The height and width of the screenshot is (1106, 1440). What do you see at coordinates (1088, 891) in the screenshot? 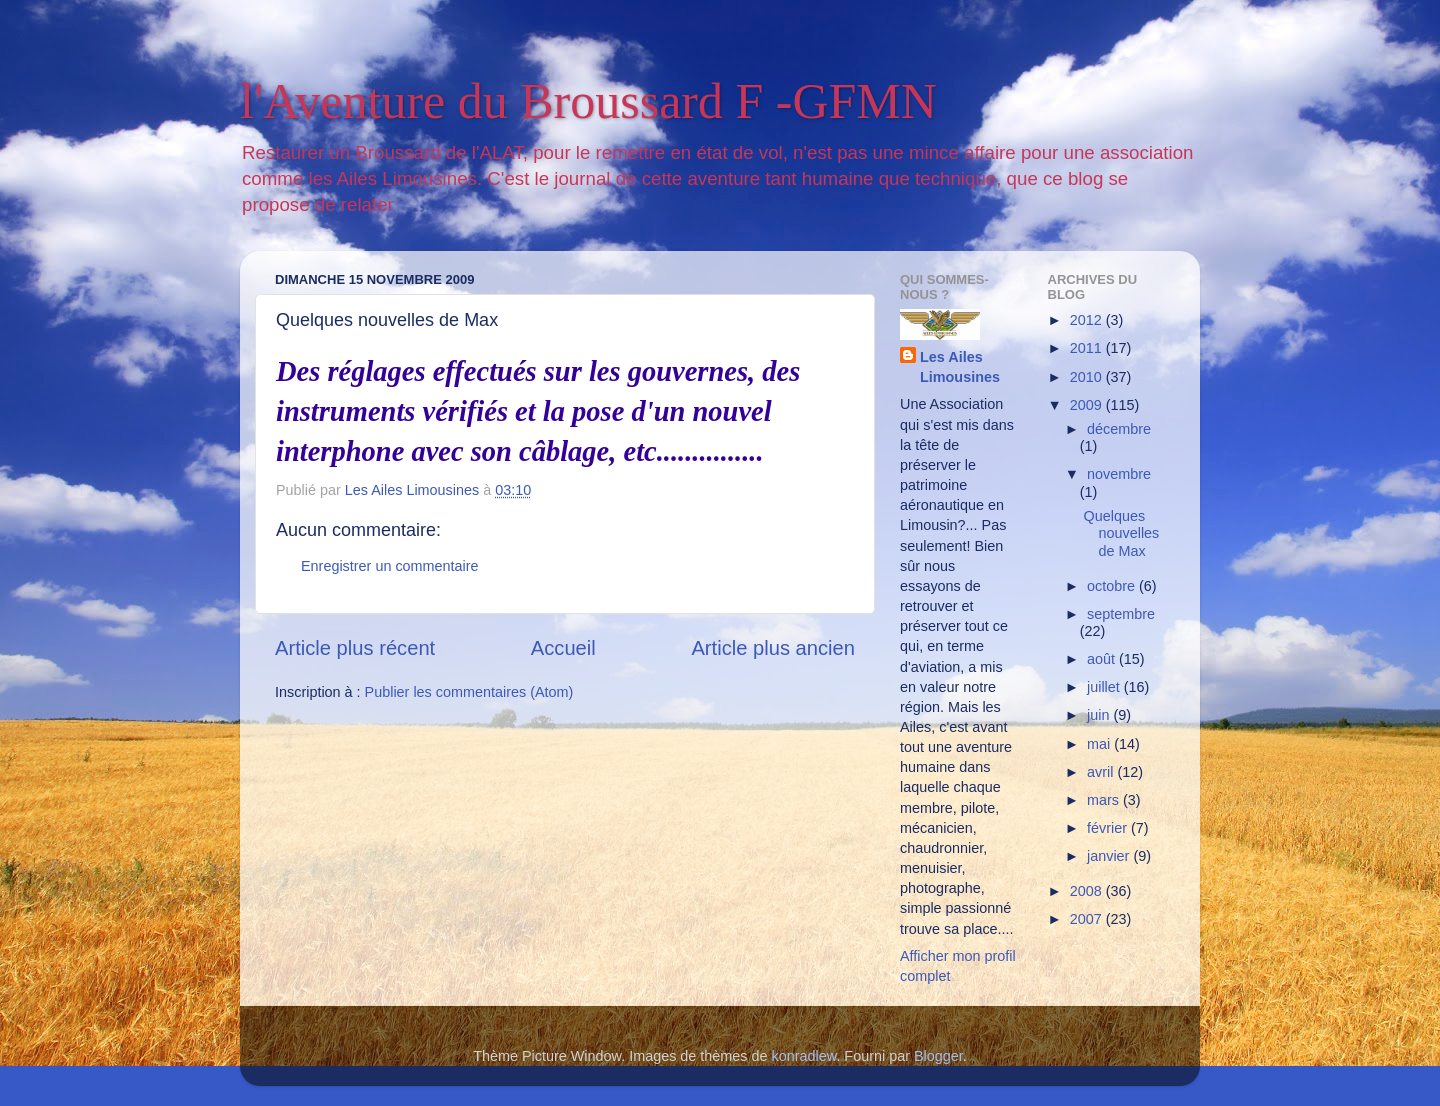
I see `2008` at bounding box center [1088, 891].